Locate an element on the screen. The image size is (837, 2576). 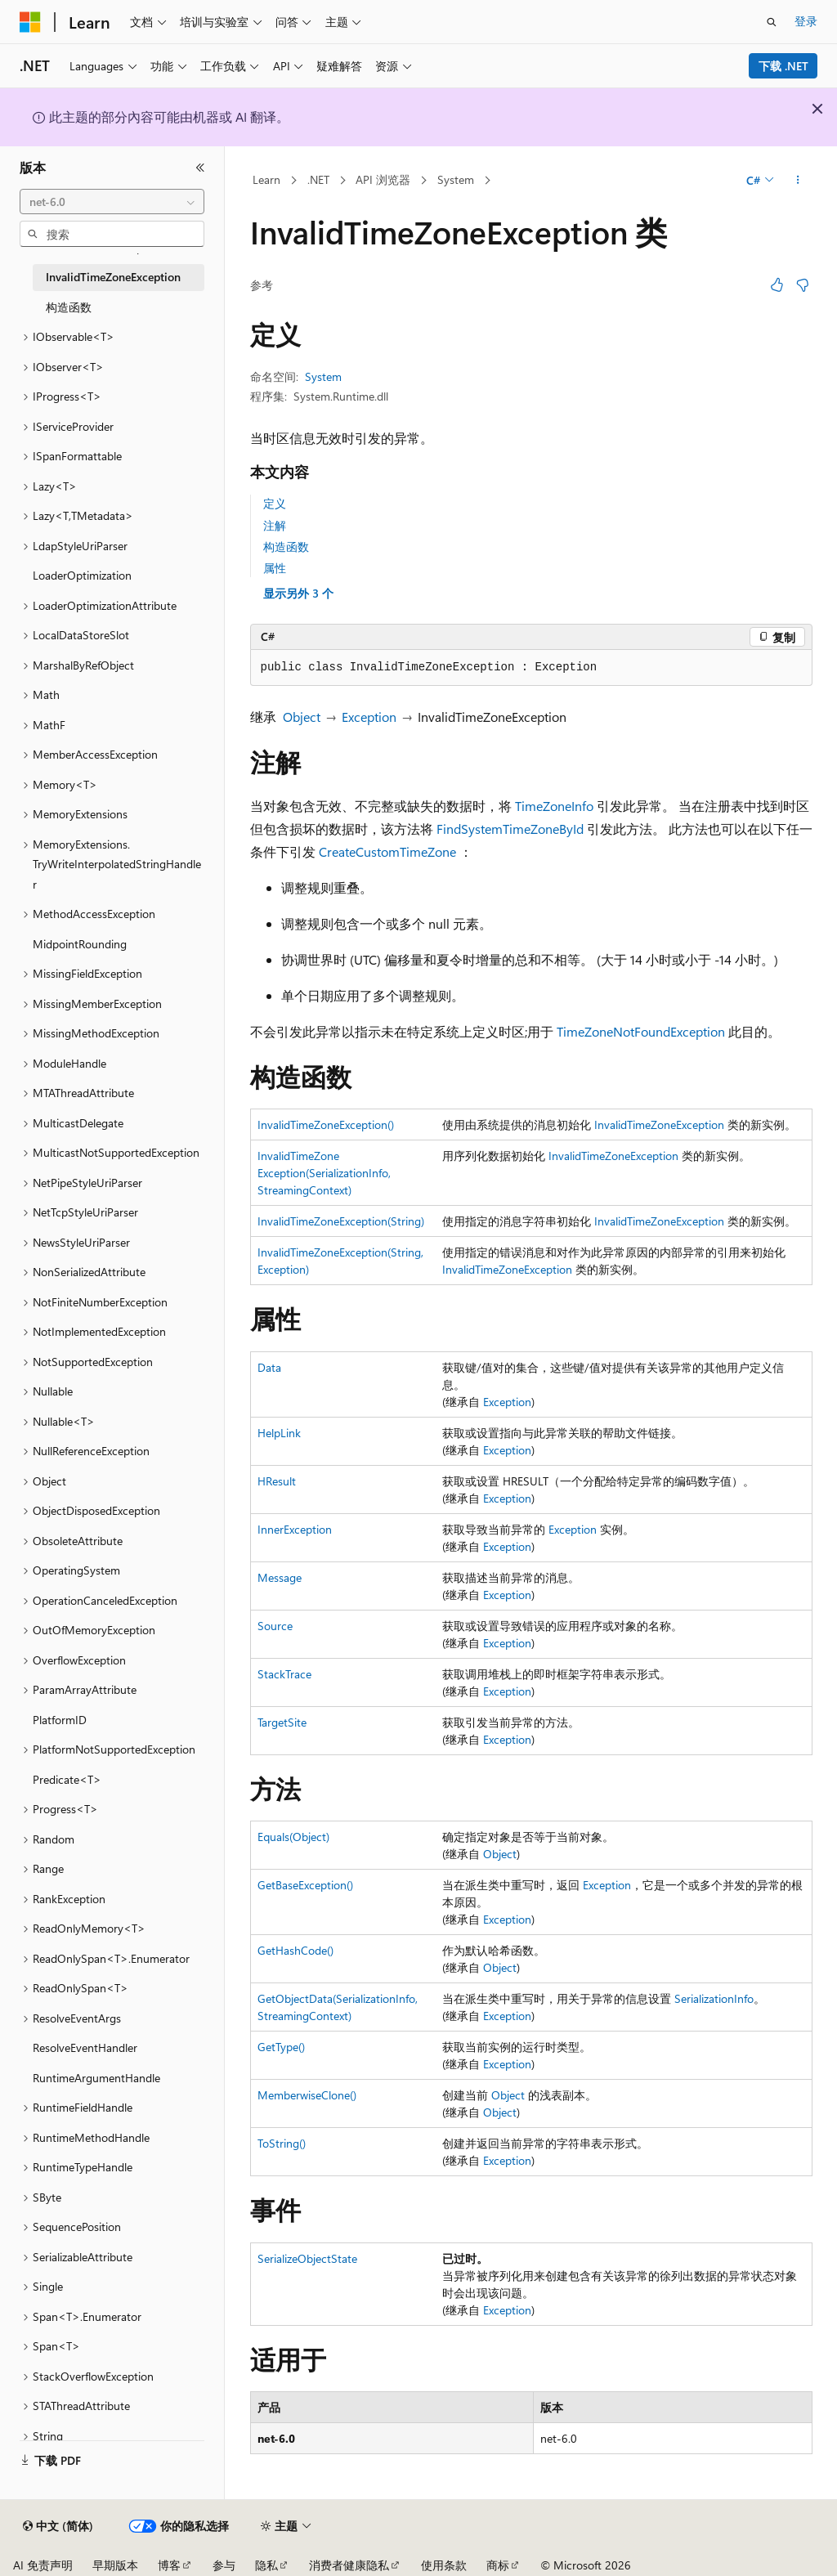
LoaderOptimization [treeitem] is located at coordinates (82, 575).